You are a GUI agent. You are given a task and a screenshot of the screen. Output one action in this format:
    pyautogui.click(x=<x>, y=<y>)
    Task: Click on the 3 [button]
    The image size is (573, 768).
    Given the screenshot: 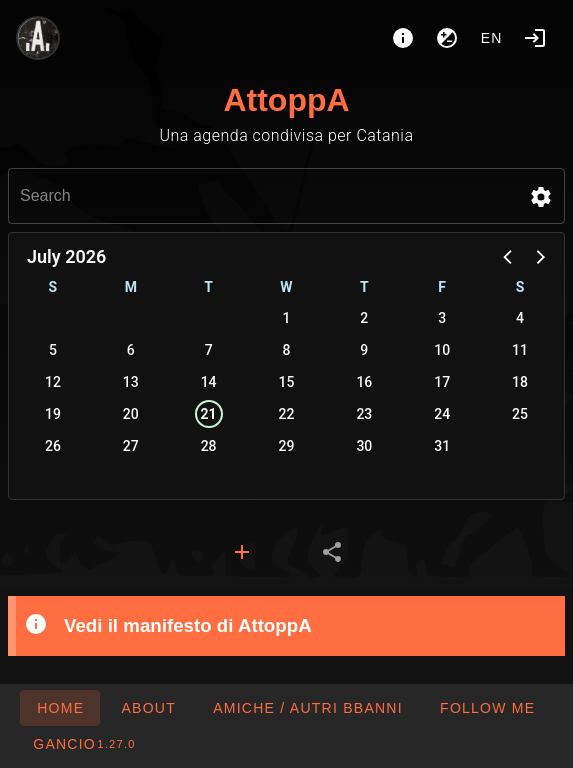 What is the action you would take?
    pyautogui.click(x=442, y=318)
    